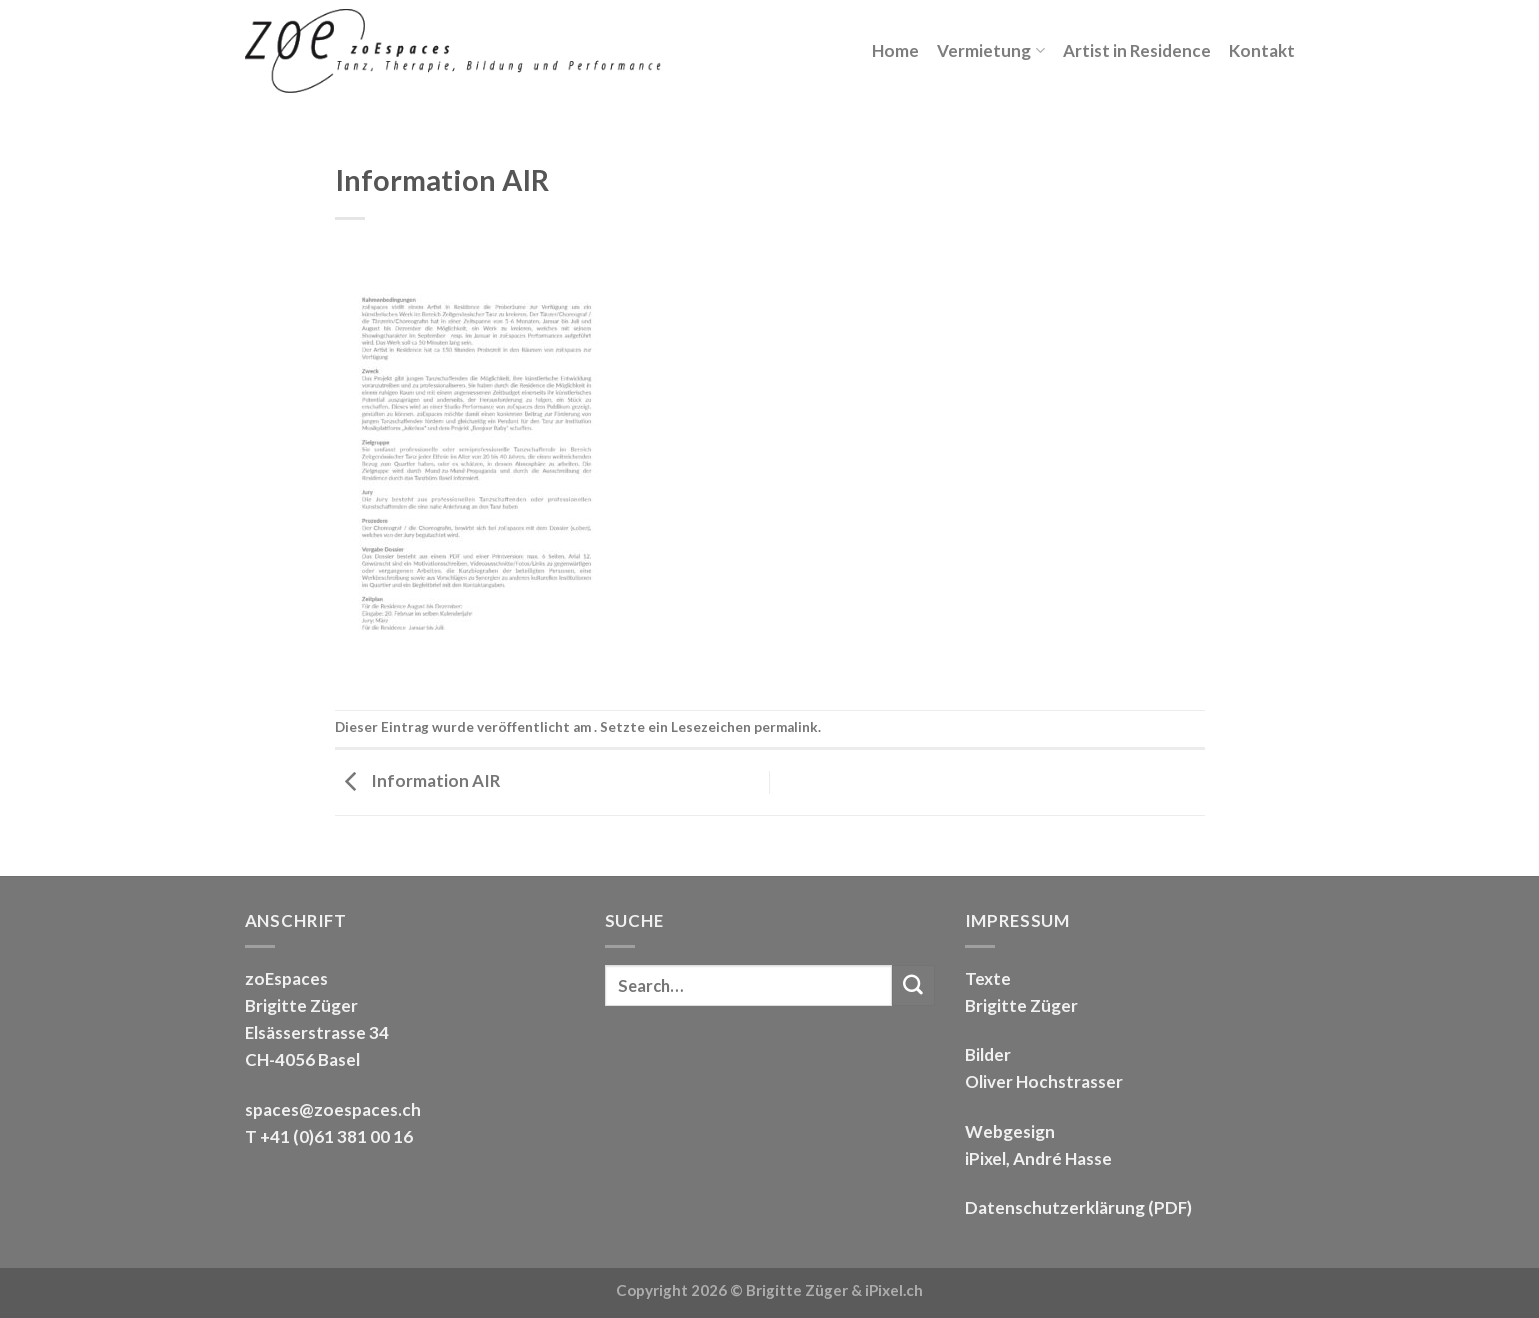  Describe the element at coordinates (895, 50) in the screenshot. I see `Home` at that location.